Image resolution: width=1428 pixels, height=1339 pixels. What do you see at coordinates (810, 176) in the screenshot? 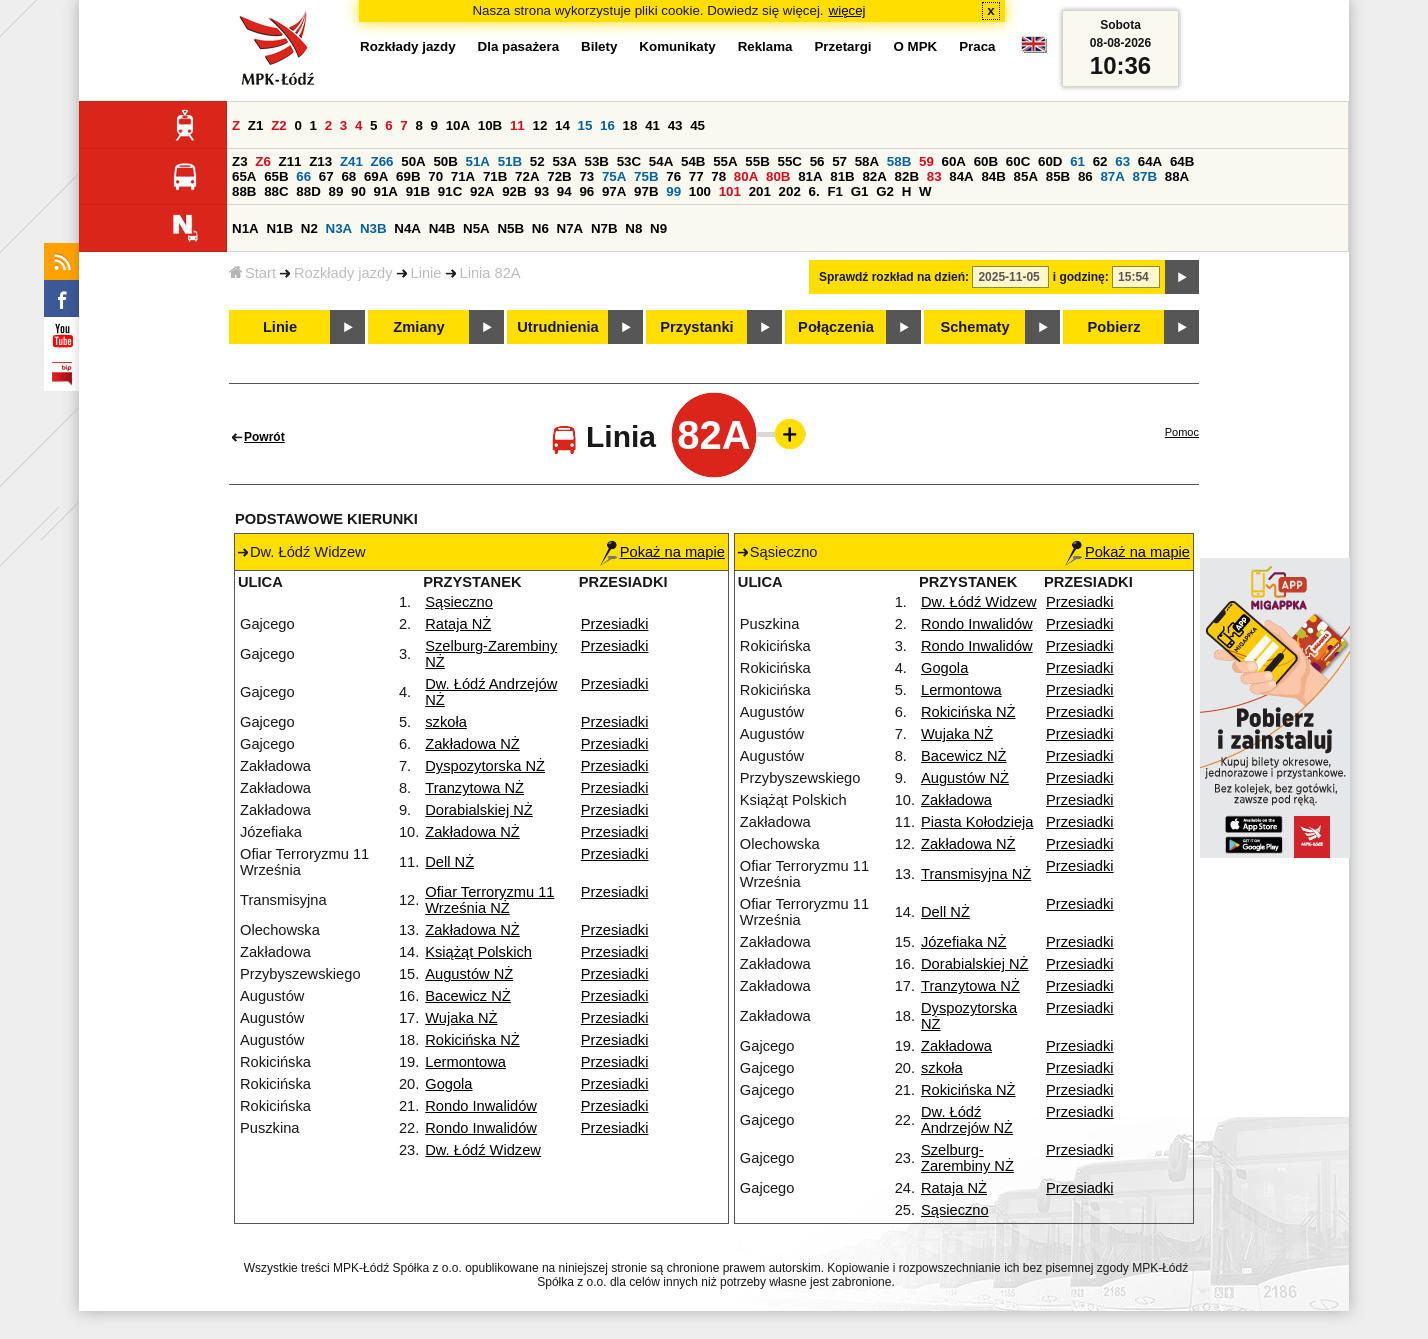
I see `81A` at bounding box center [810, 176].